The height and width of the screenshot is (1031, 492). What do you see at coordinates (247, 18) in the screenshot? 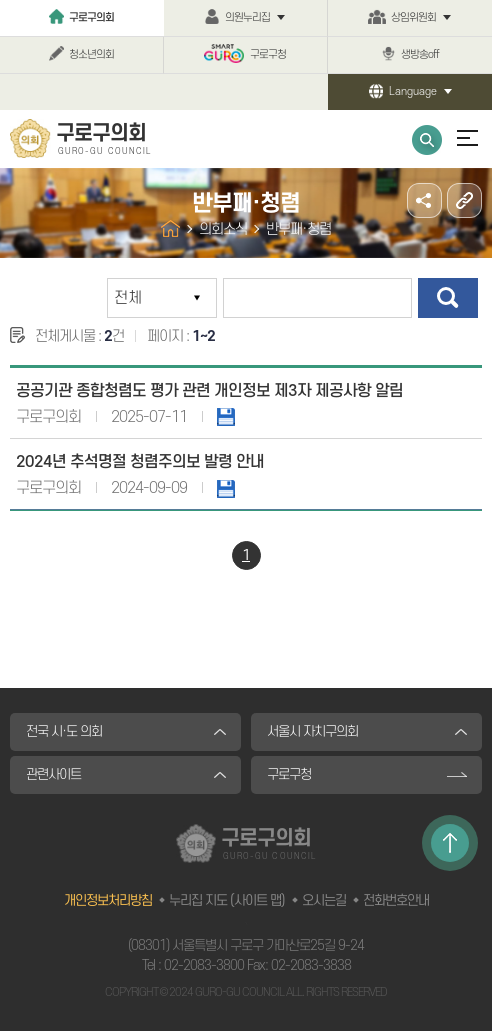
I see `의원누리집` at bounding box center [247, 18].